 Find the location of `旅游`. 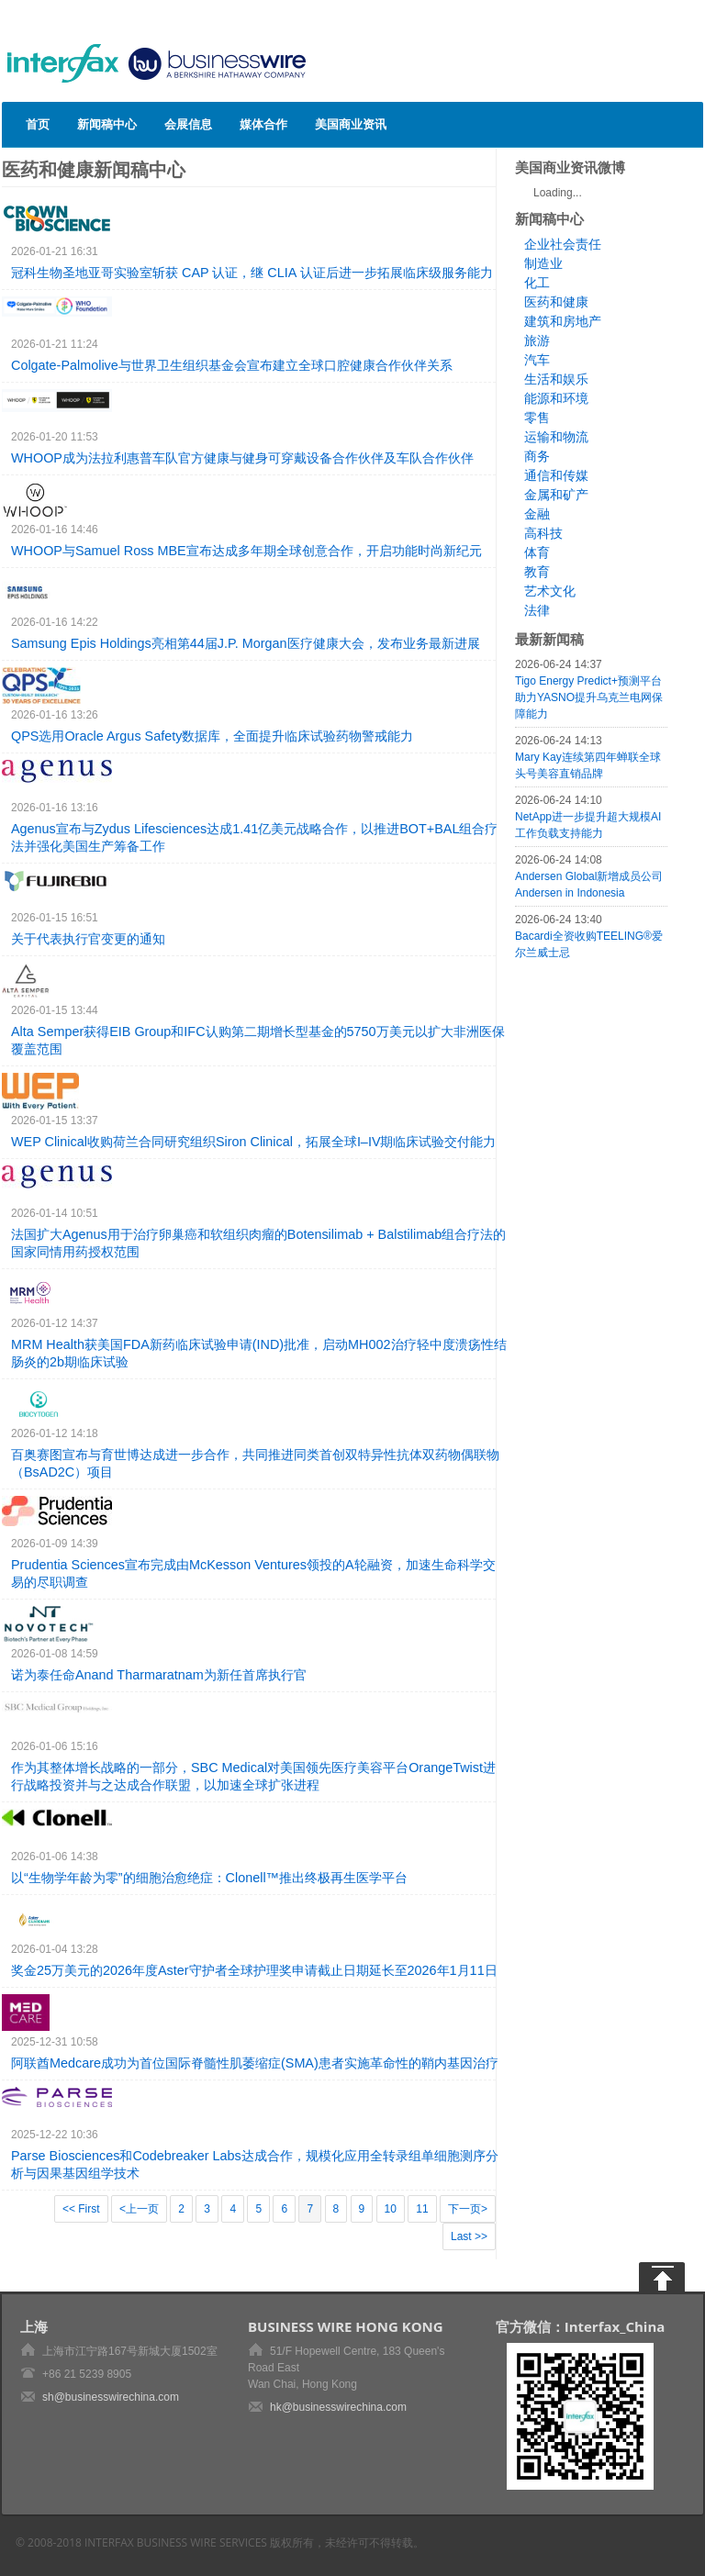

旅游 is located at coordinates (537, 340).